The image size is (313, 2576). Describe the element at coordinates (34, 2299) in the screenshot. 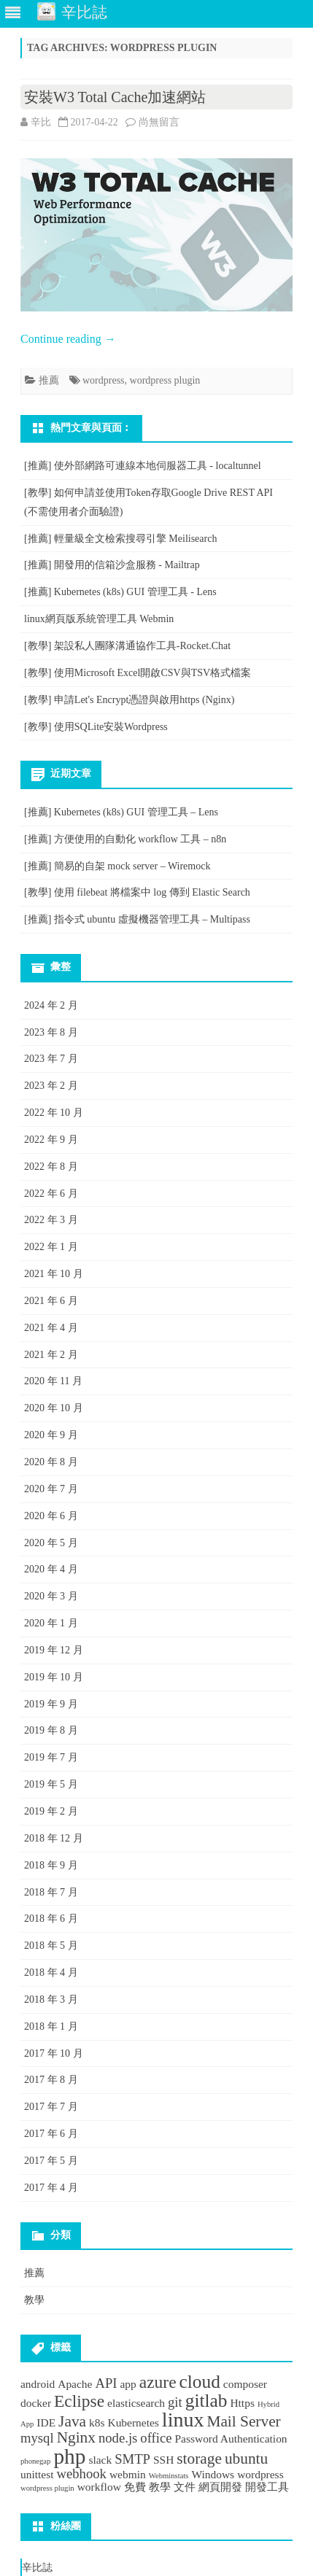

I see `教學` at that location.